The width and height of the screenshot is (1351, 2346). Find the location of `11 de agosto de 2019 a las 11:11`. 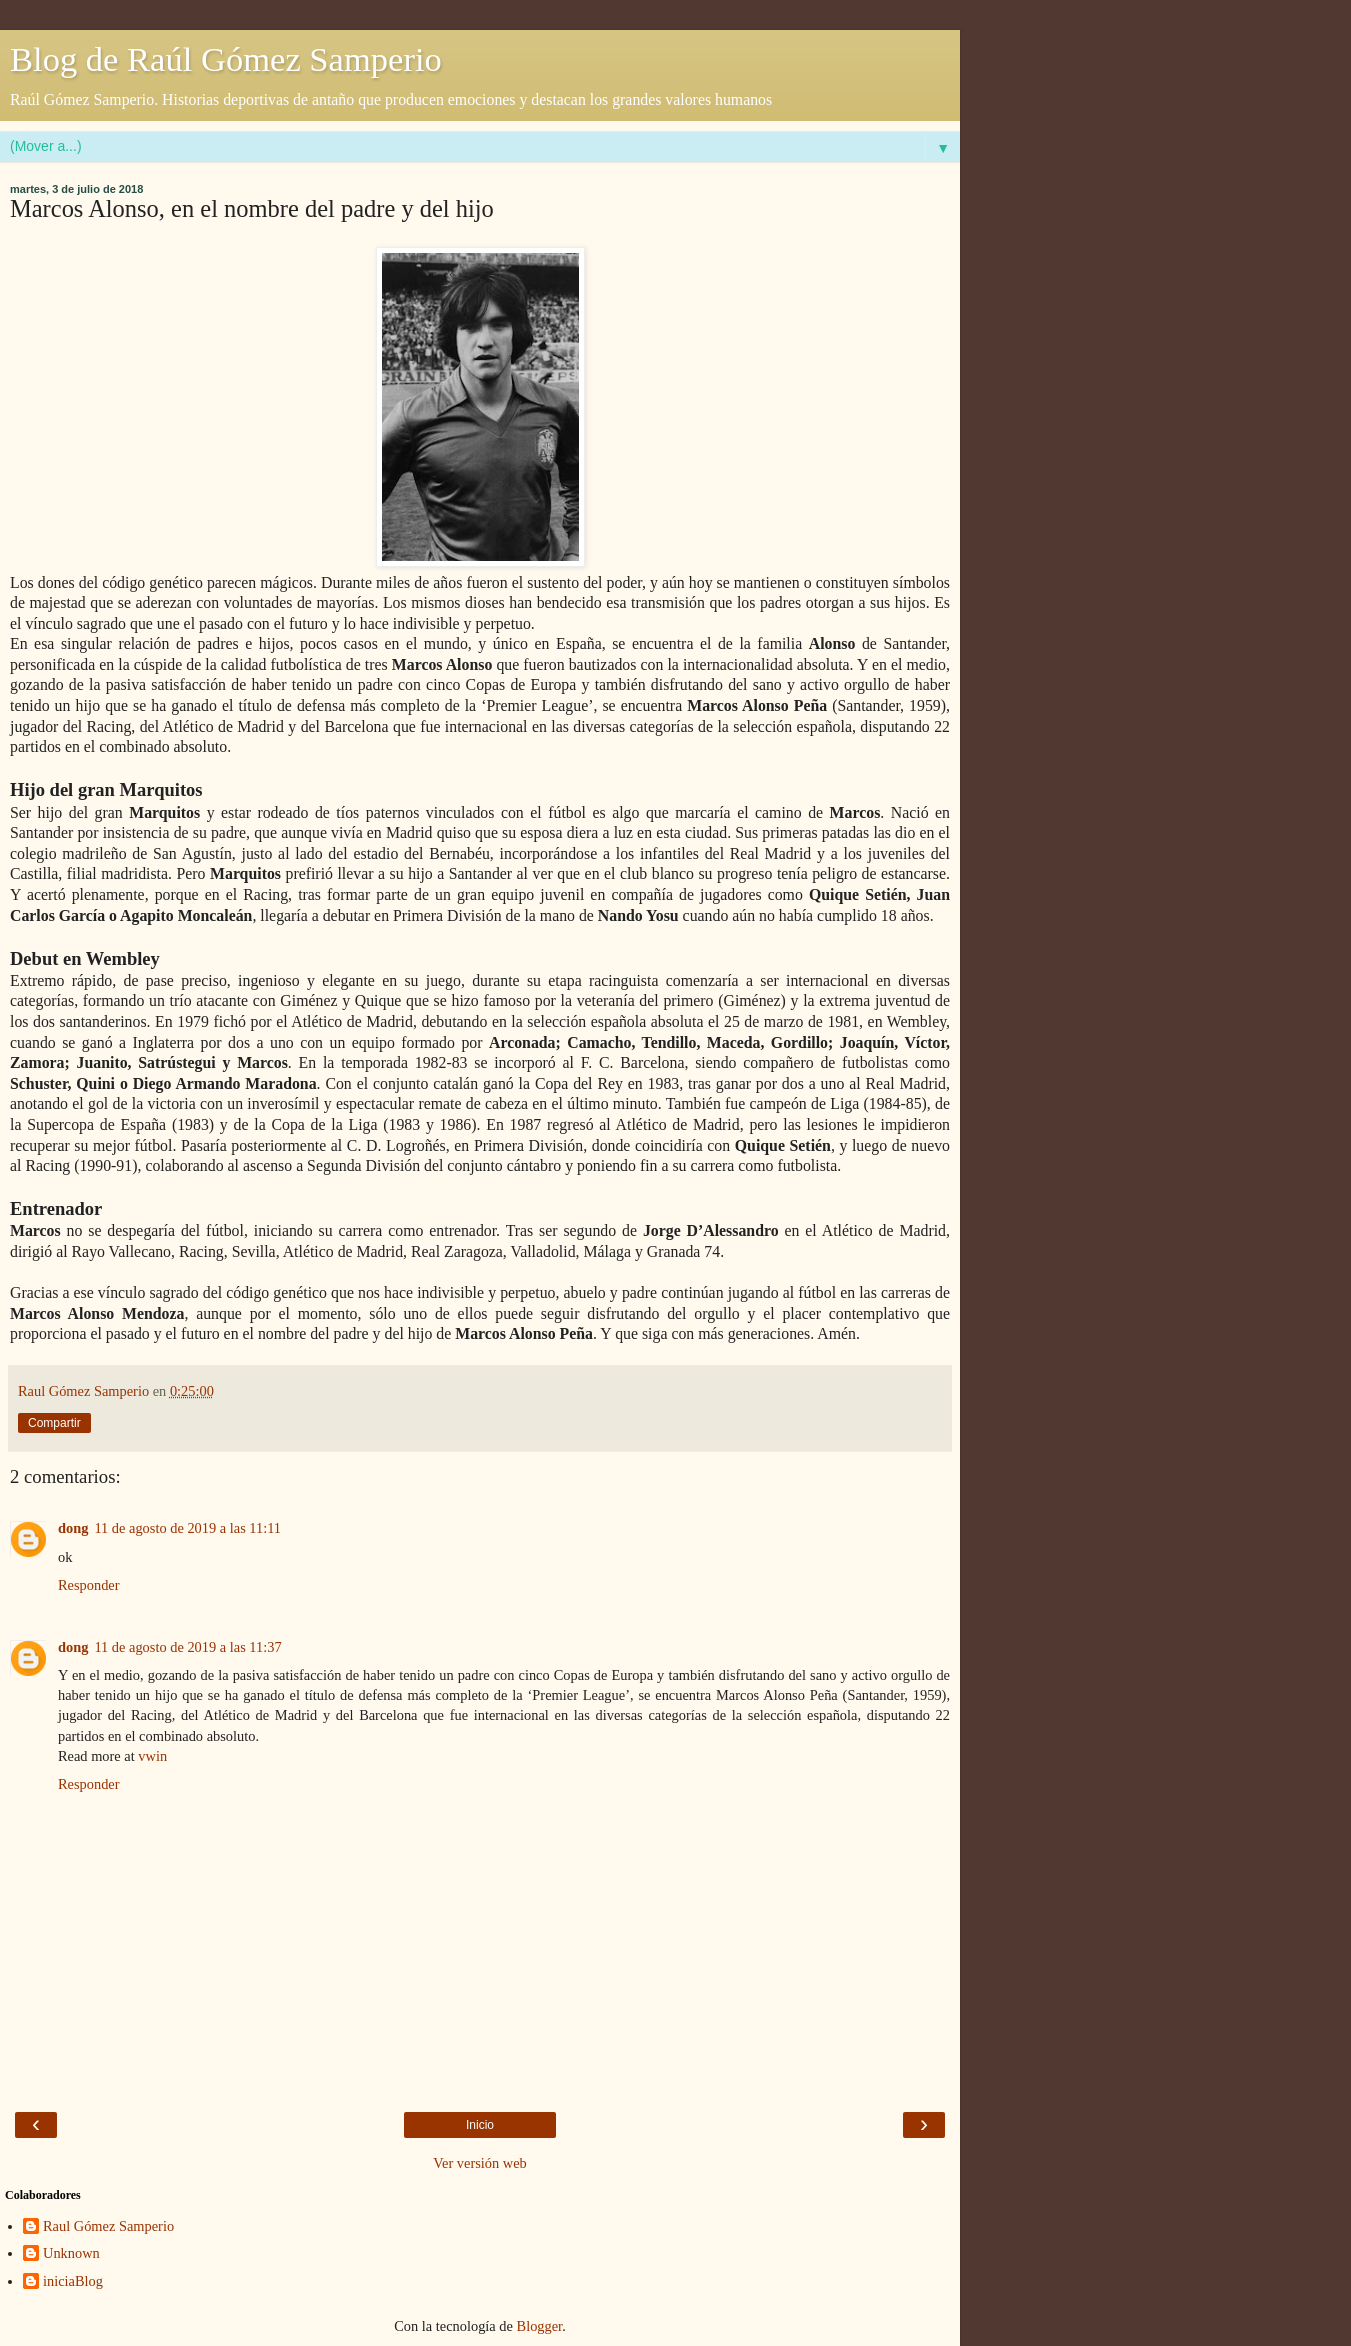

11 de agosto de 2019 a las 11:11 is located at coordinates (187, 1528).